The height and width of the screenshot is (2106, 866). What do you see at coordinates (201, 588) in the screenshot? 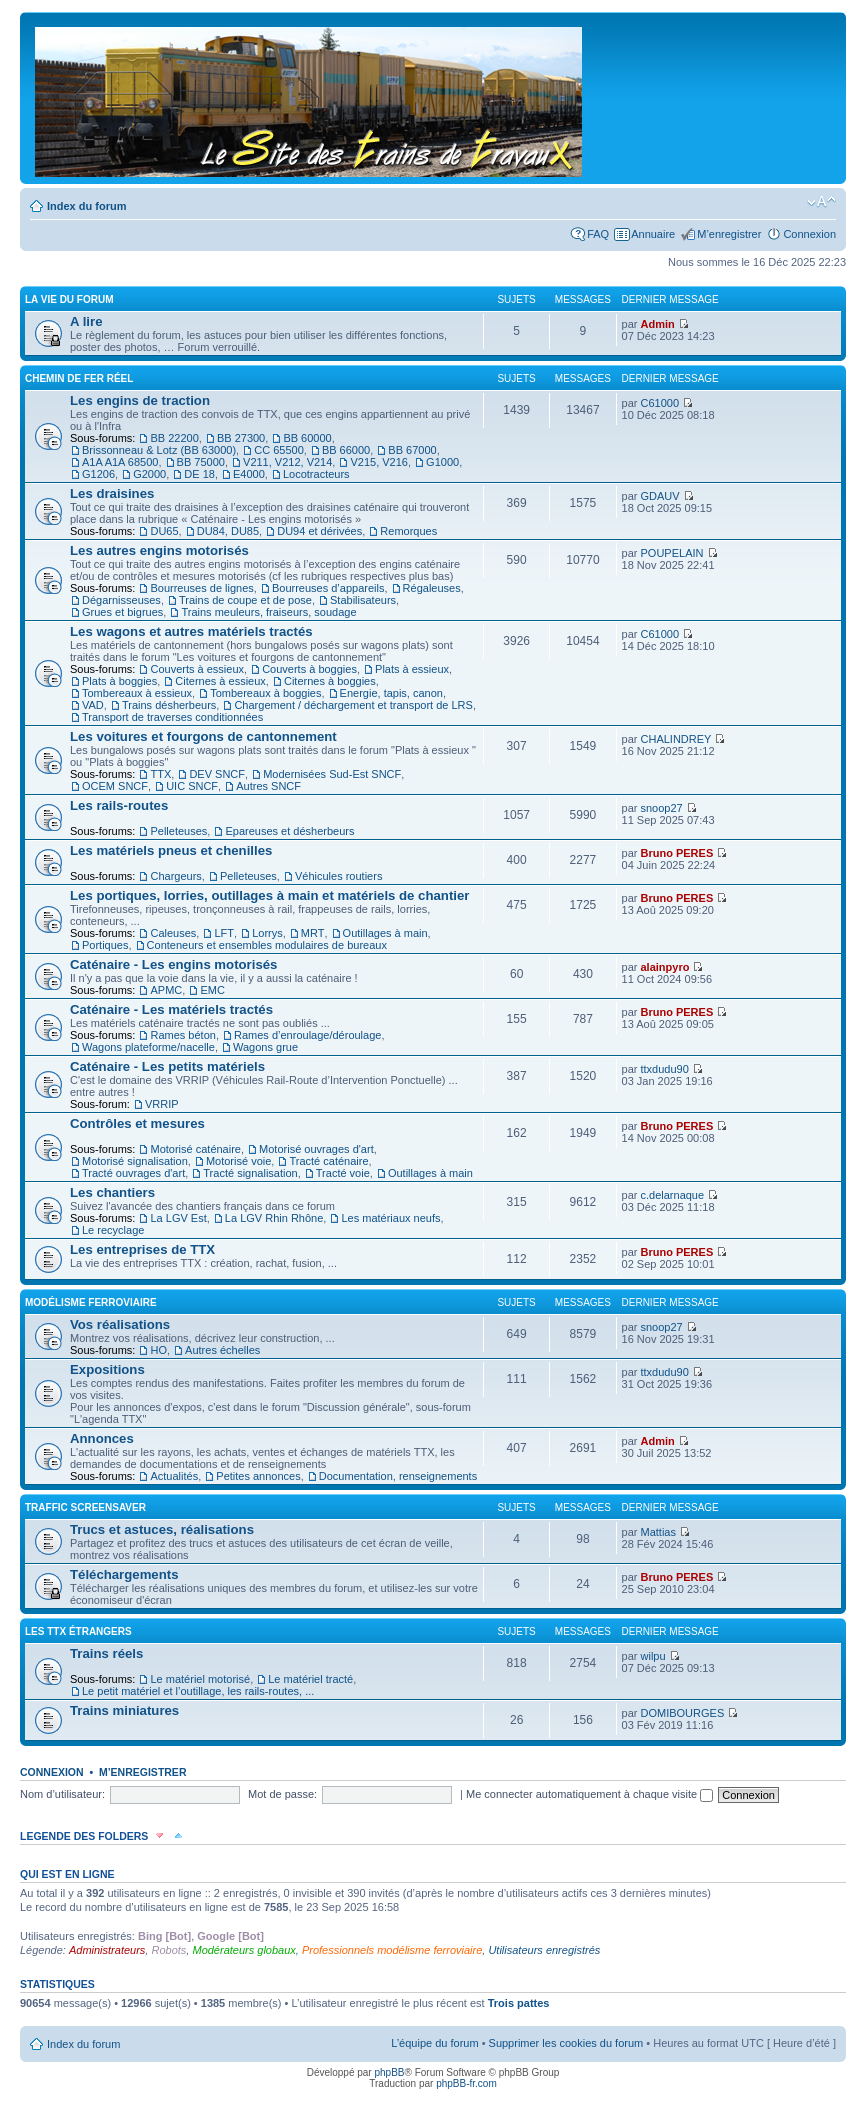
I see `Bourreuses de lignes` at bounding box center [201, 588].